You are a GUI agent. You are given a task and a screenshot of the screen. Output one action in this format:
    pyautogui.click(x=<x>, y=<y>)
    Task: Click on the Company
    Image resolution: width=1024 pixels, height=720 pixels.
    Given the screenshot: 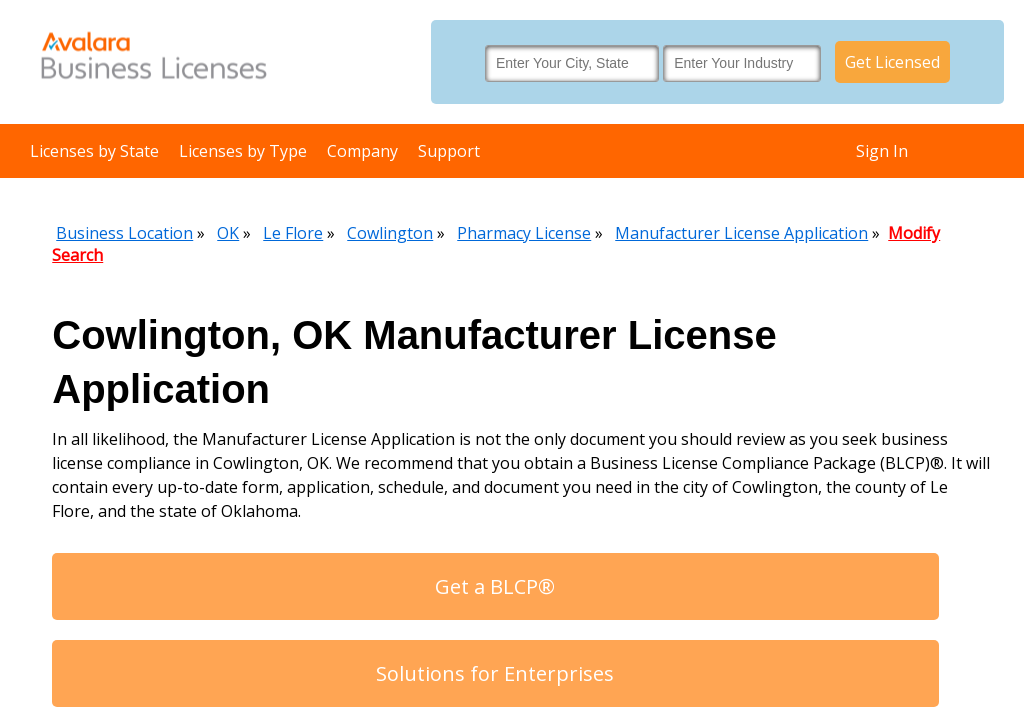 What is the action you would take?
    pyautogui.click(x=362, y=151)
    